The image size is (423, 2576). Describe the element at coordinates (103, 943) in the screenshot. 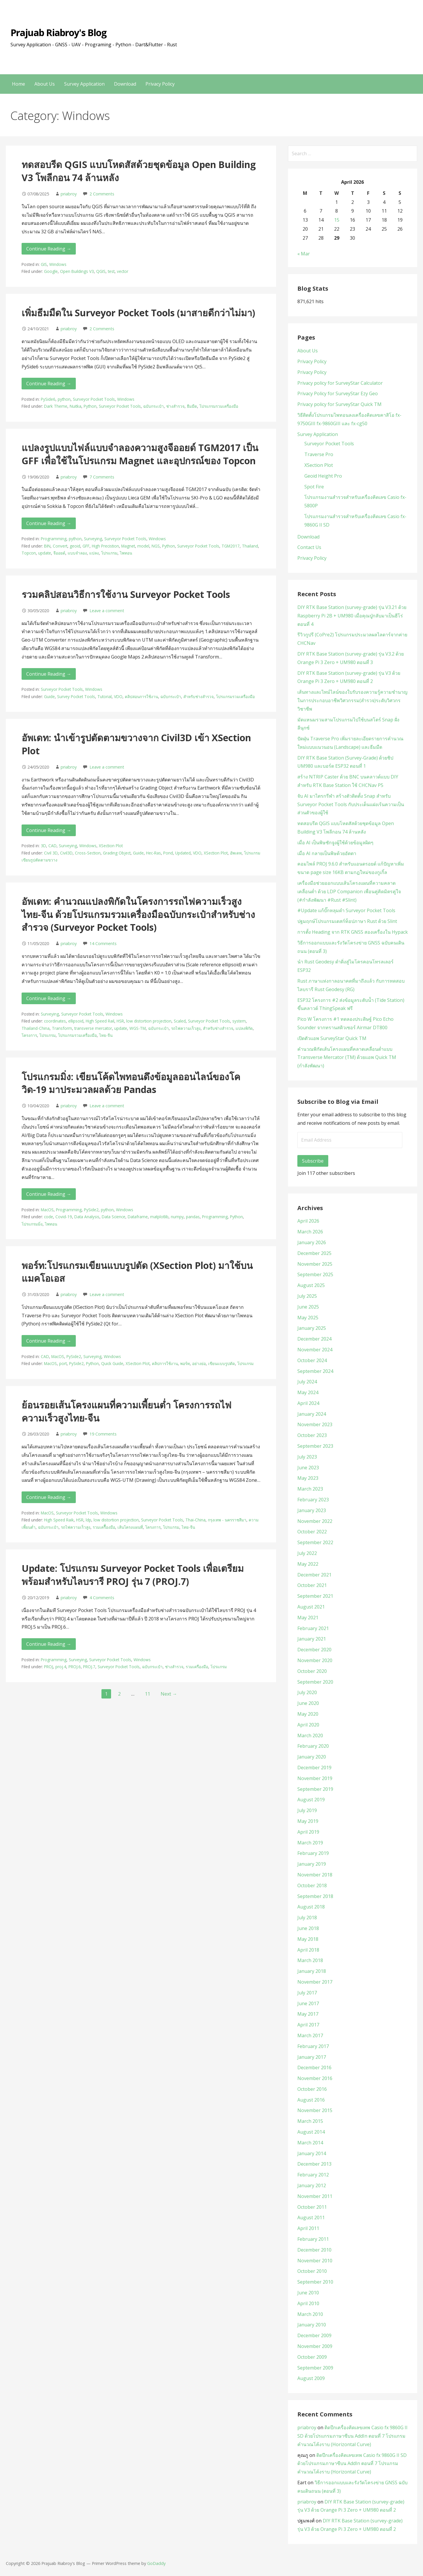

I see `14 Comments` at that location.